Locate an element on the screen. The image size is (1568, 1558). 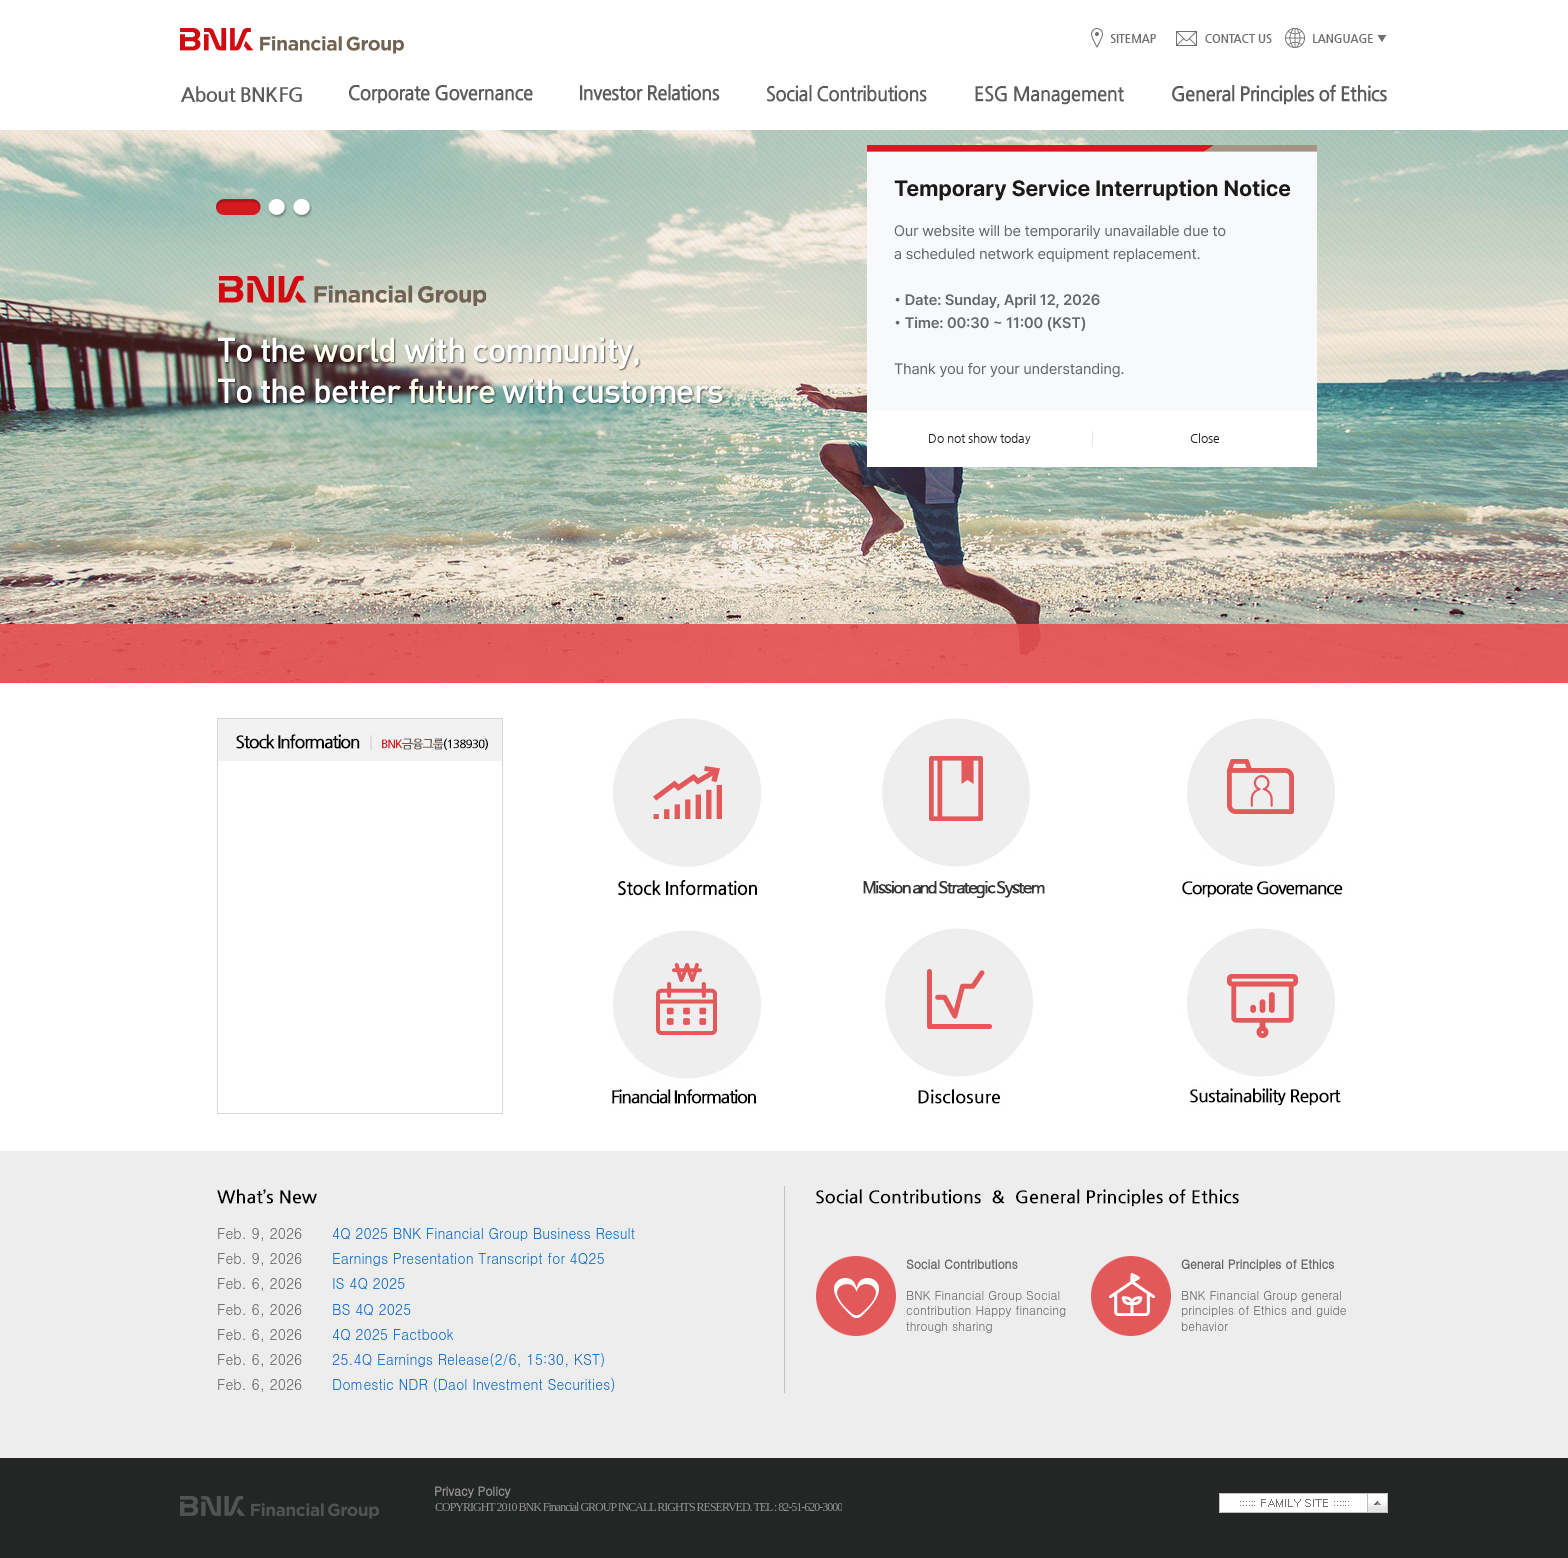
4Q 2025 BNK Financial Group Business Result is located at coordinates (483, 1233).